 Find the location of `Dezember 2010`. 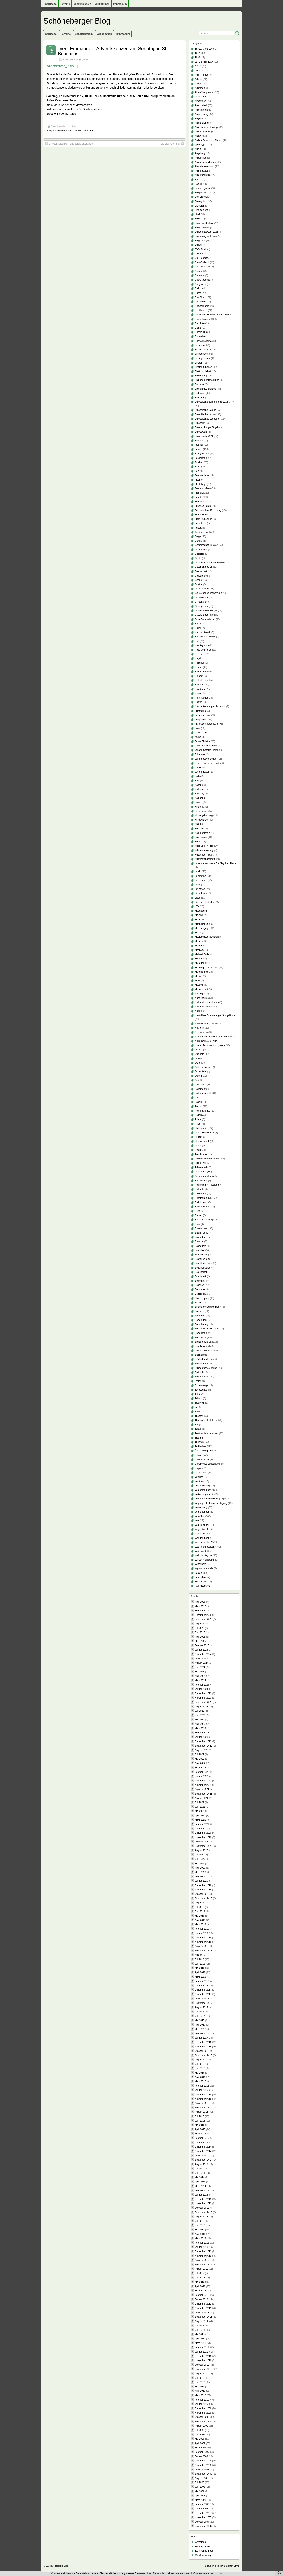

Dezember 2010 is located at coordinates (203, 2356).